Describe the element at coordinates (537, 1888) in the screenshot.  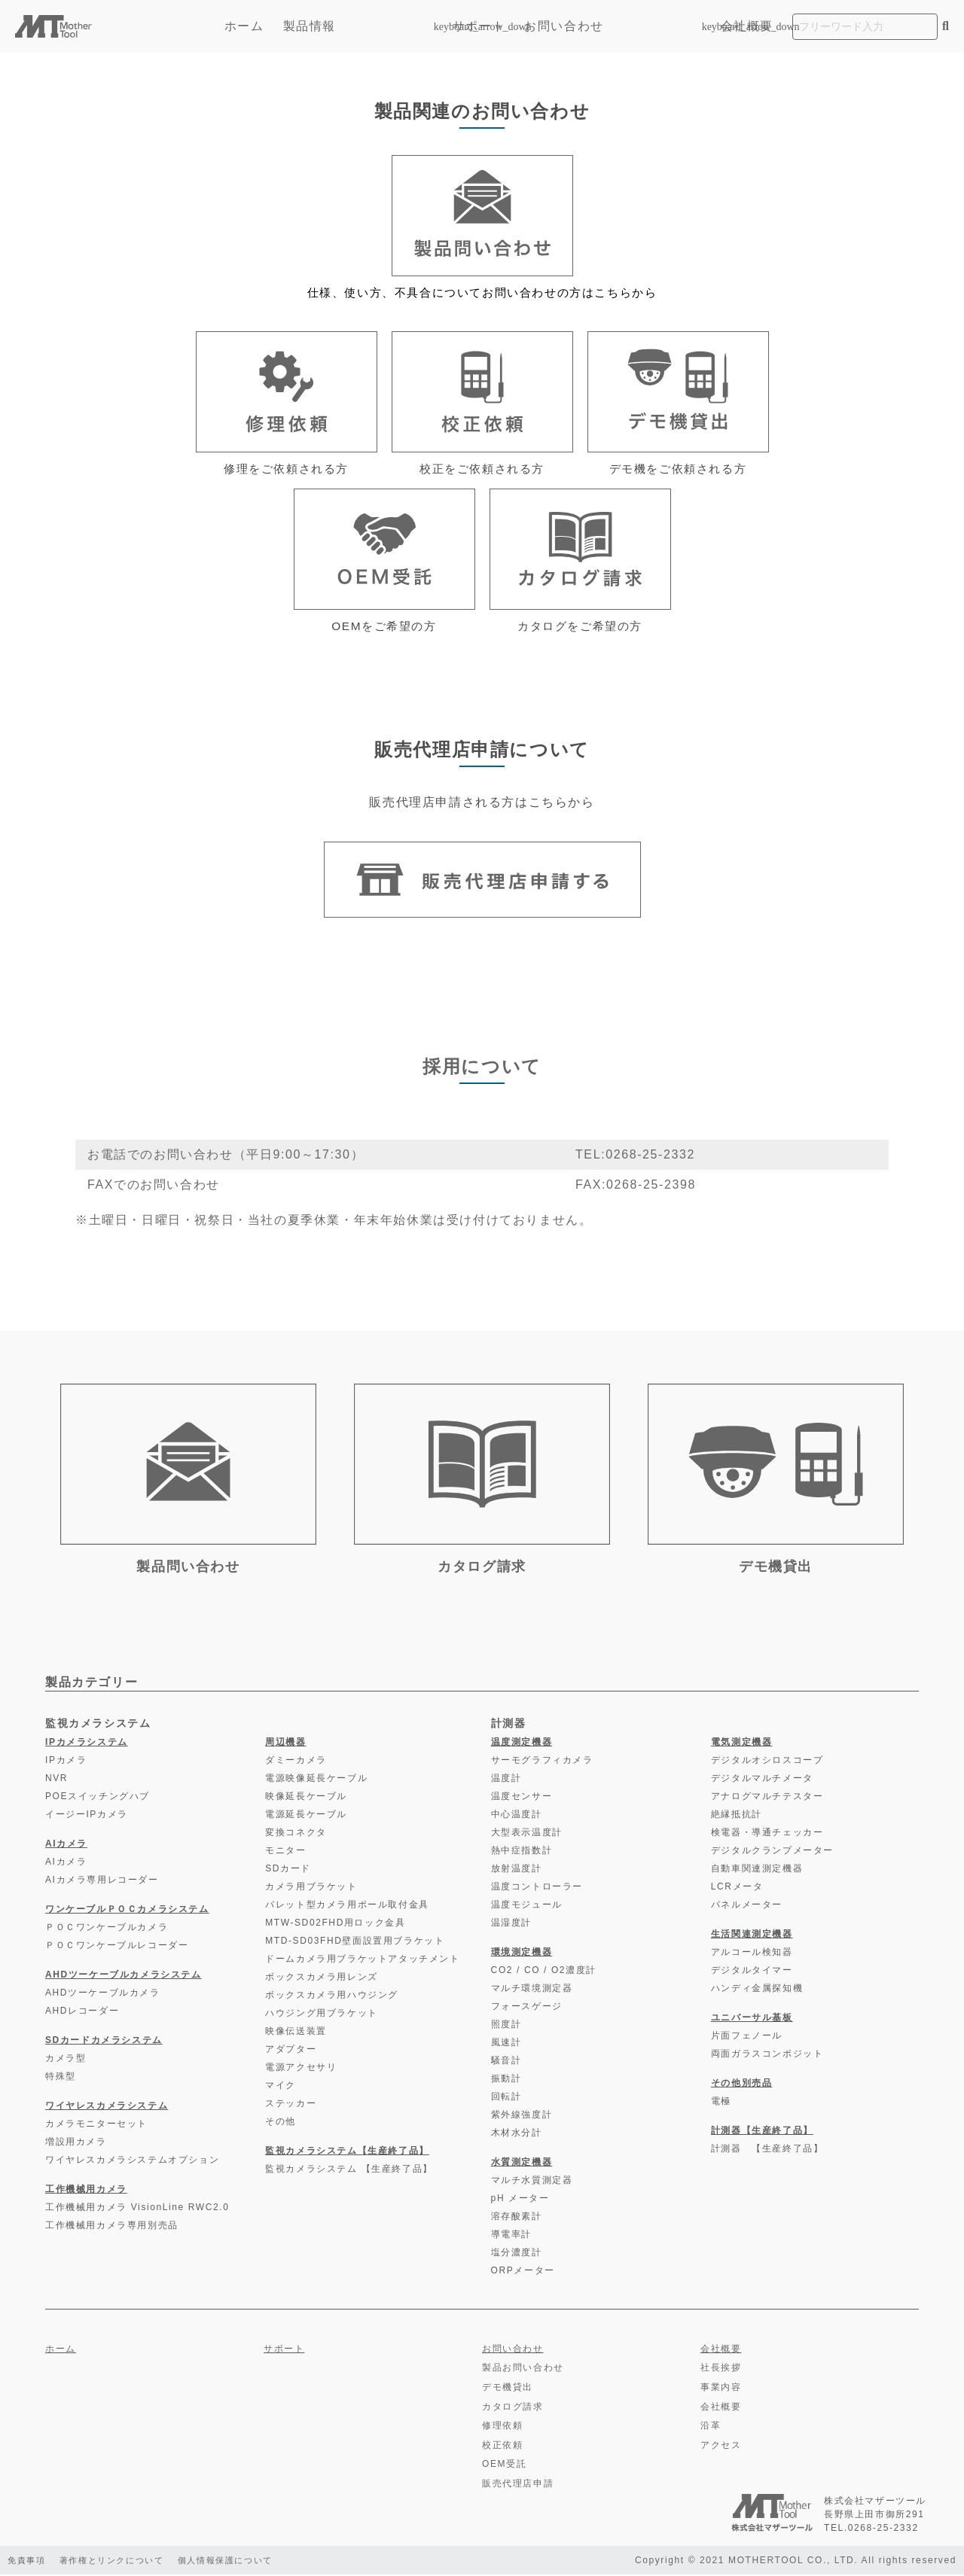
I see `温度コントローラー` at that location.